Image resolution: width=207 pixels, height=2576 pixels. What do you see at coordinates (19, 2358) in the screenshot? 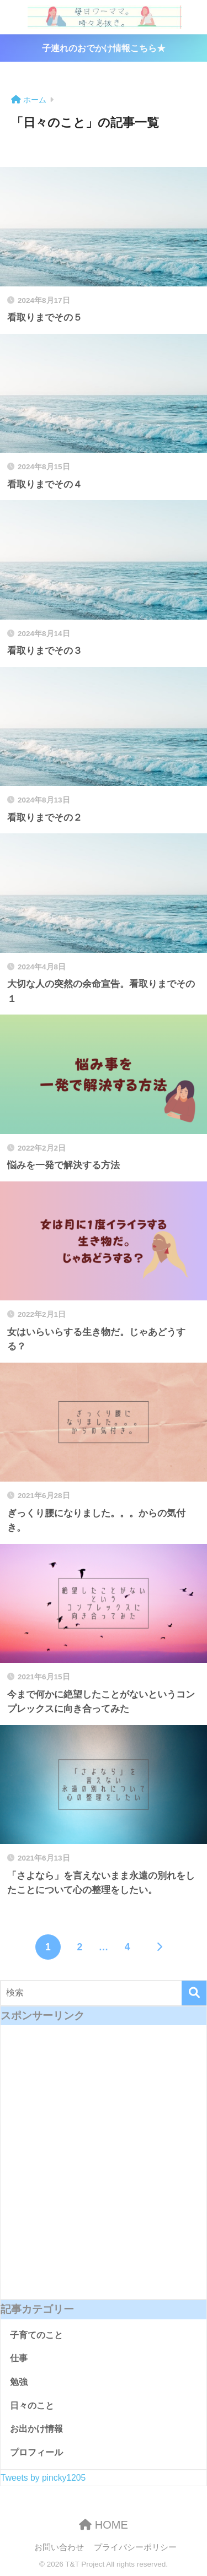
I see `仕事` at bounding box center [19, 2358].